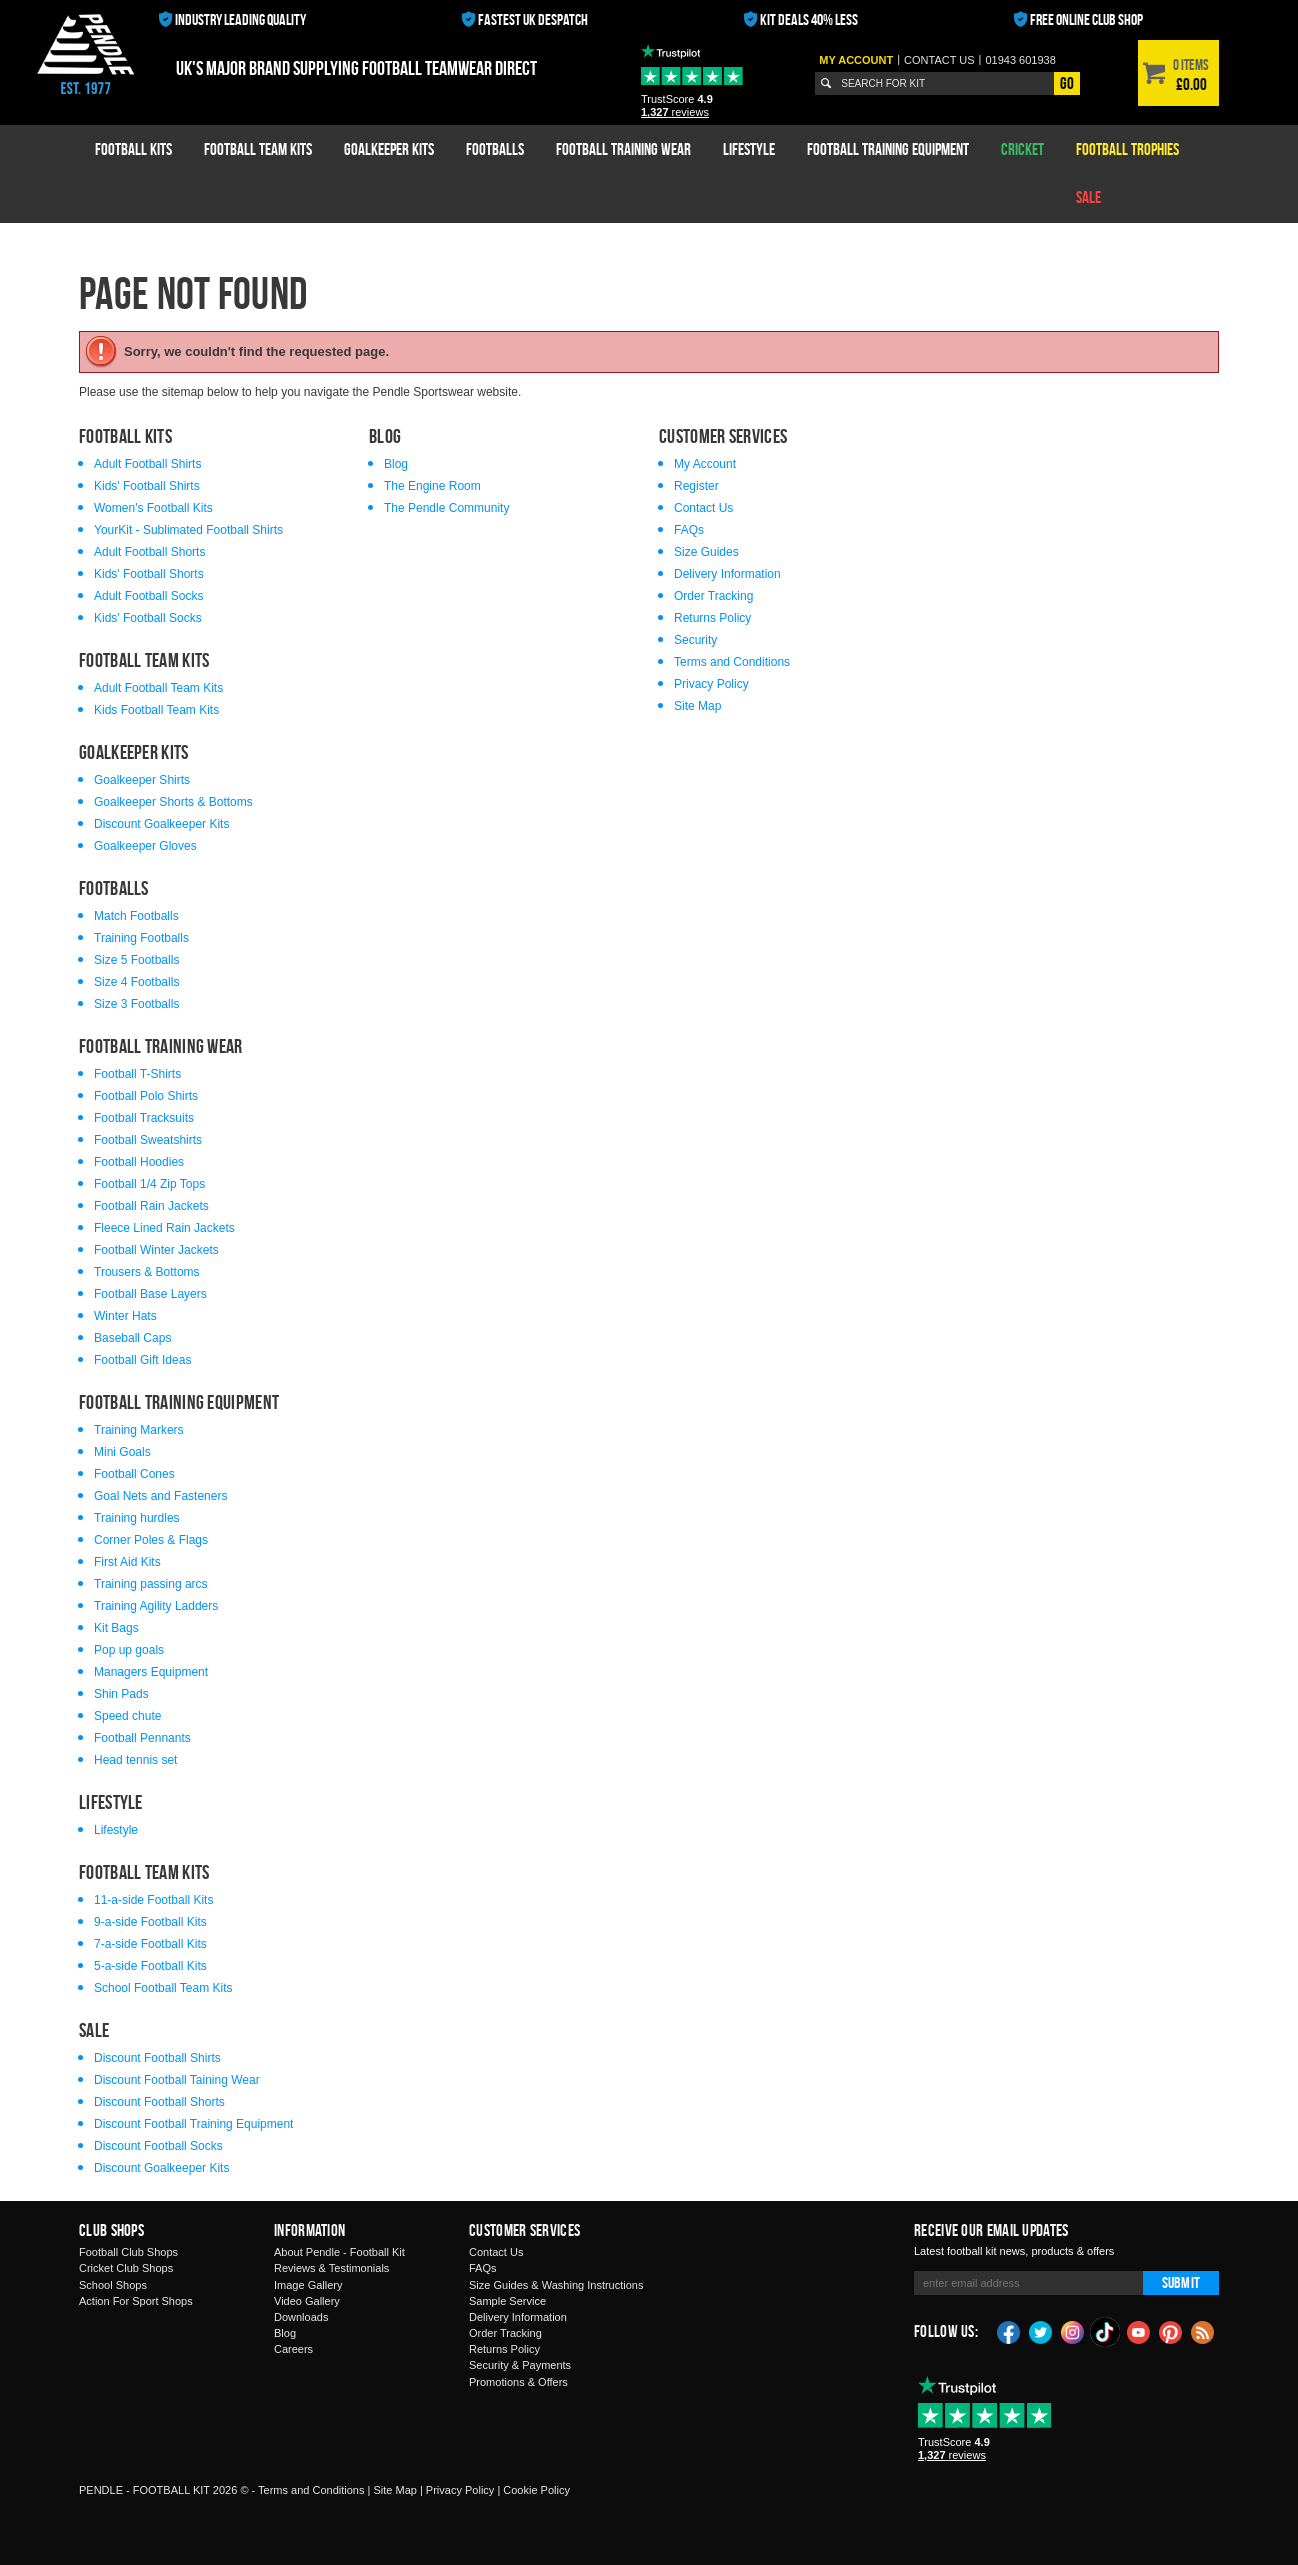 The width and height of the screenshot is (1298, 2565). What do you see at coordinates (495, 149) in the screenshot?
I see `Footballs` at bounding box center [495, 149].